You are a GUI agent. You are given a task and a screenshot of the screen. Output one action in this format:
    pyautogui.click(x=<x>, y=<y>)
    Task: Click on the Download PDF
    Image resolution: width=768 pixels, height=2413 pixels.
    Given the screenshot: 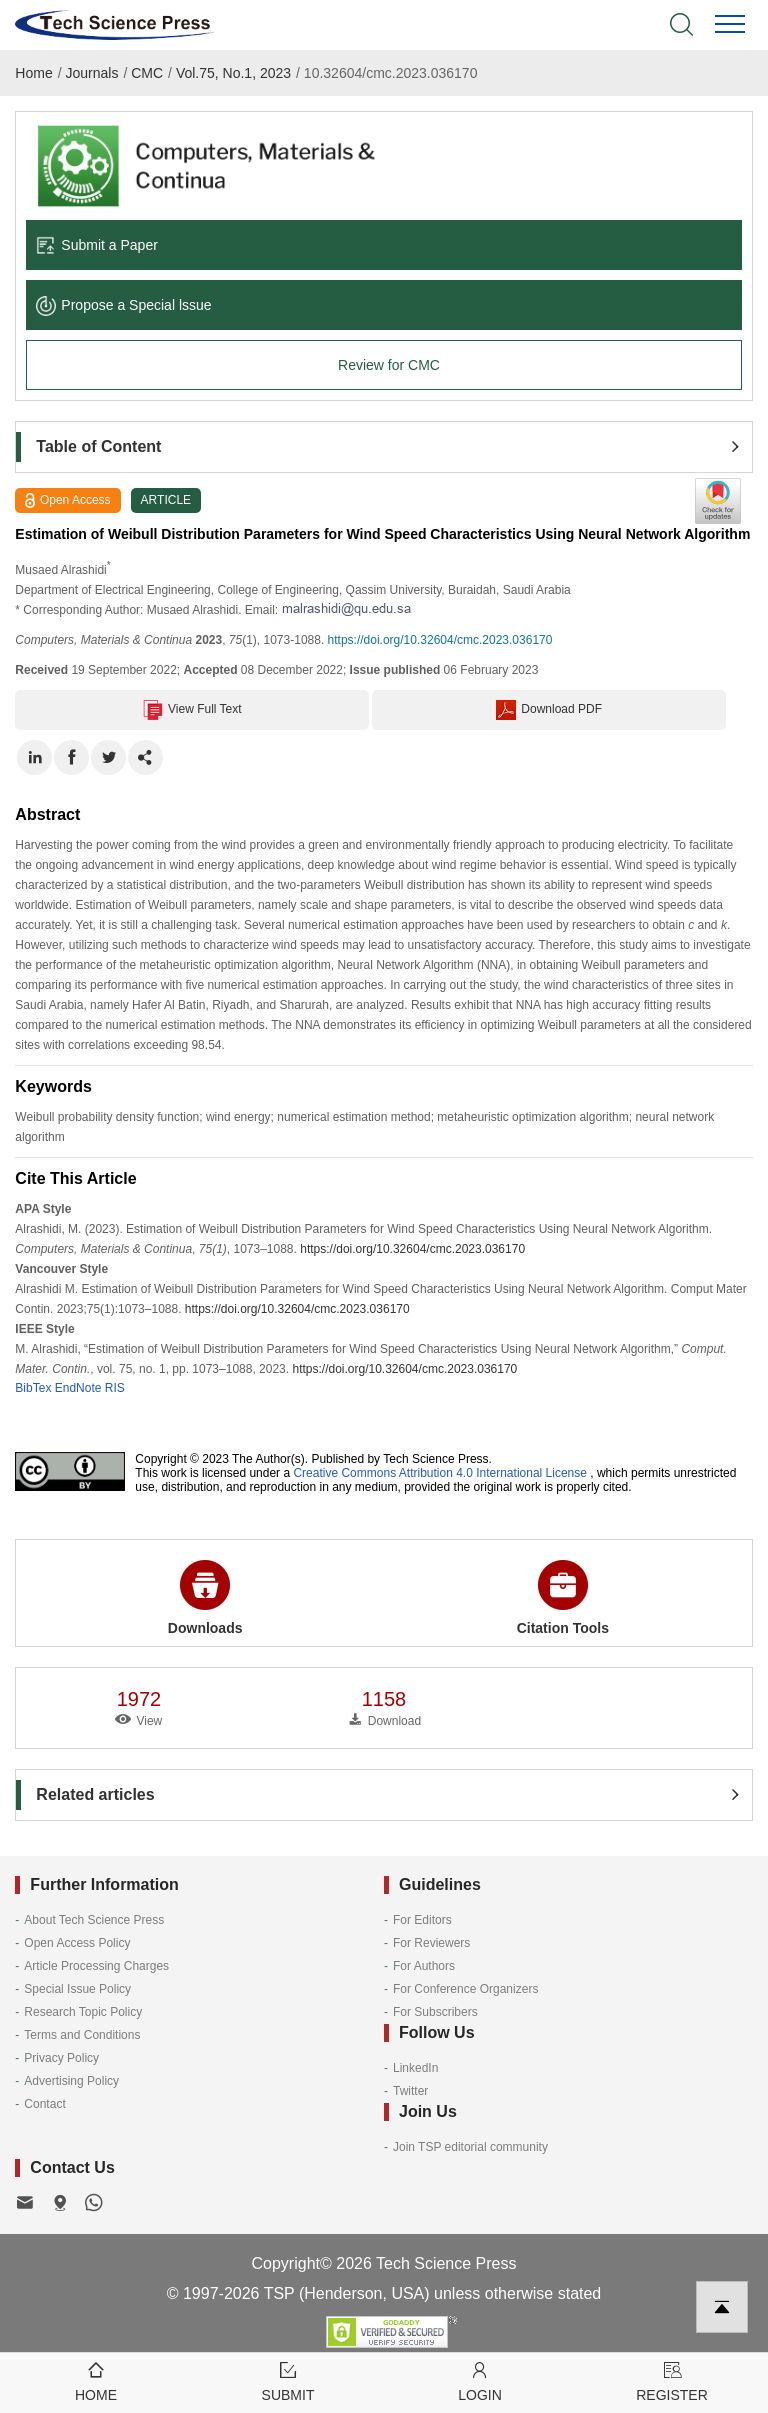 What is the action you would take?
    pyautogui.click(x=549, y=710)
    